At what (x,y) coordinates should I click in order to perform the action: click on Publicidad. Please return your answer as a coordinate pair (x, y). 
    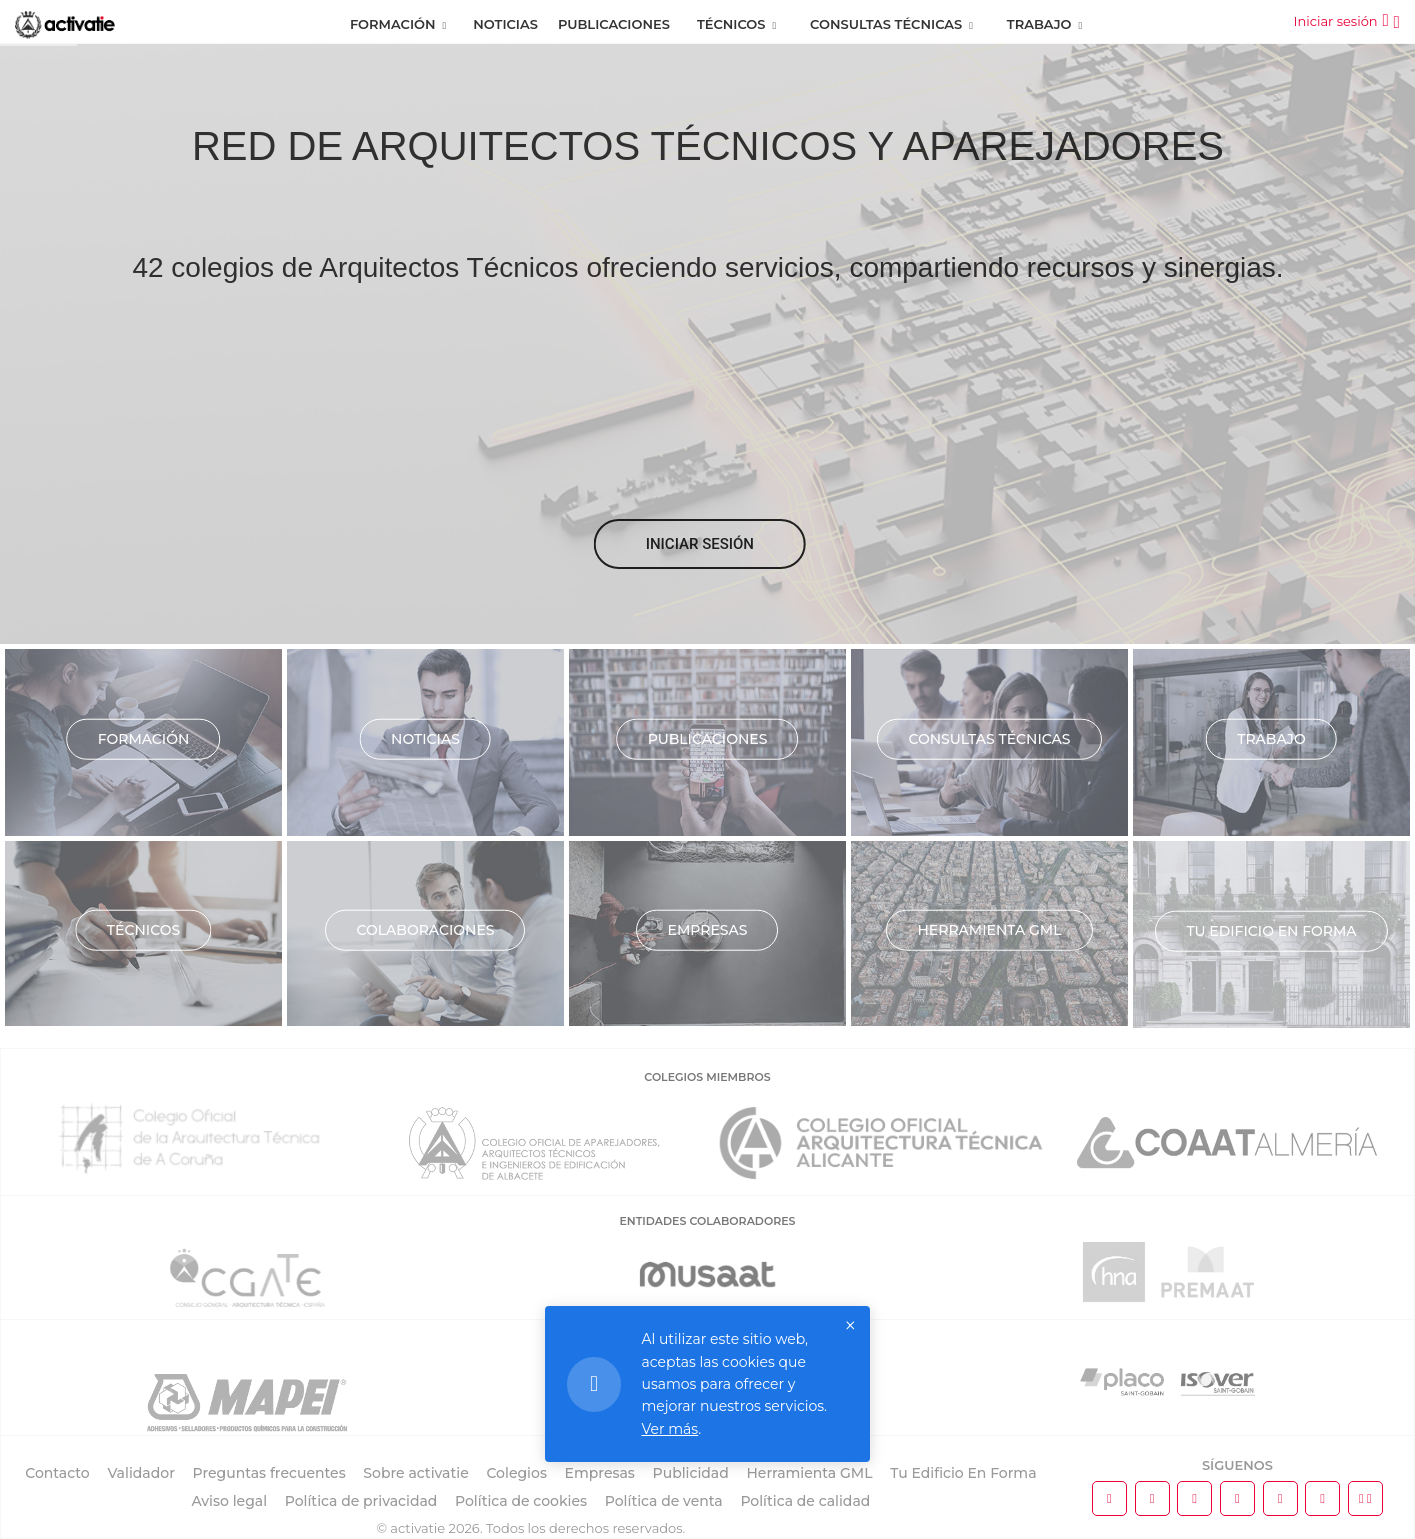
    Looking at the image, I should click on (691, 1473).